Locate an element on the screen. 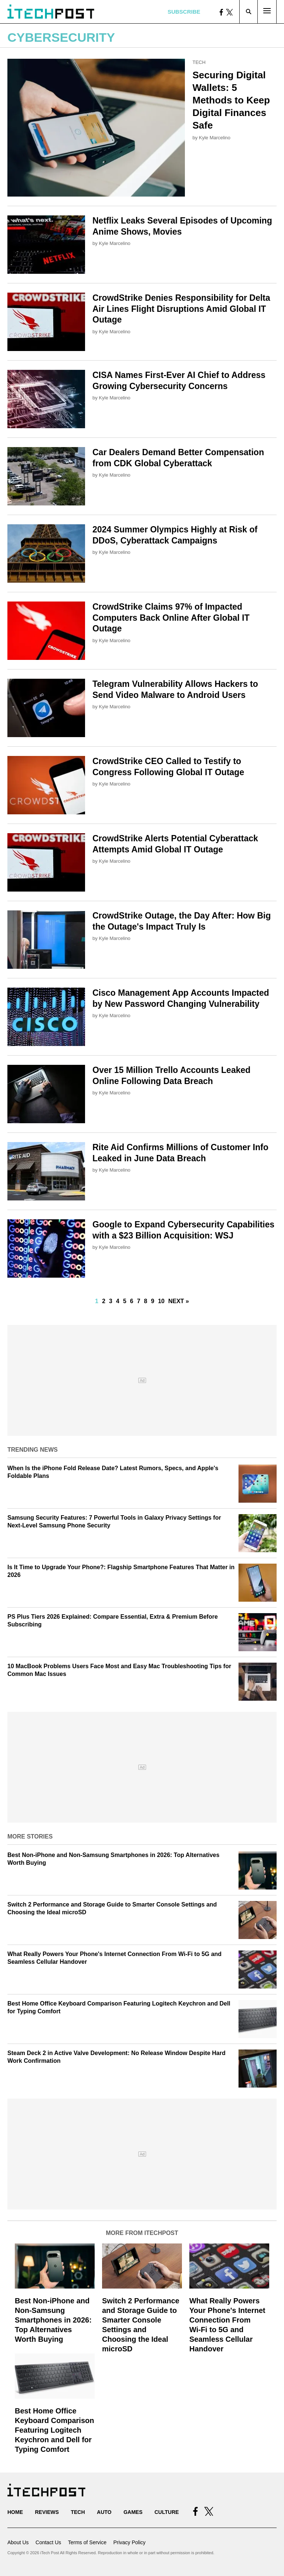 The height and width of the screenshot is (2576, 284). More Stories is located at coordinates (30, 1836).